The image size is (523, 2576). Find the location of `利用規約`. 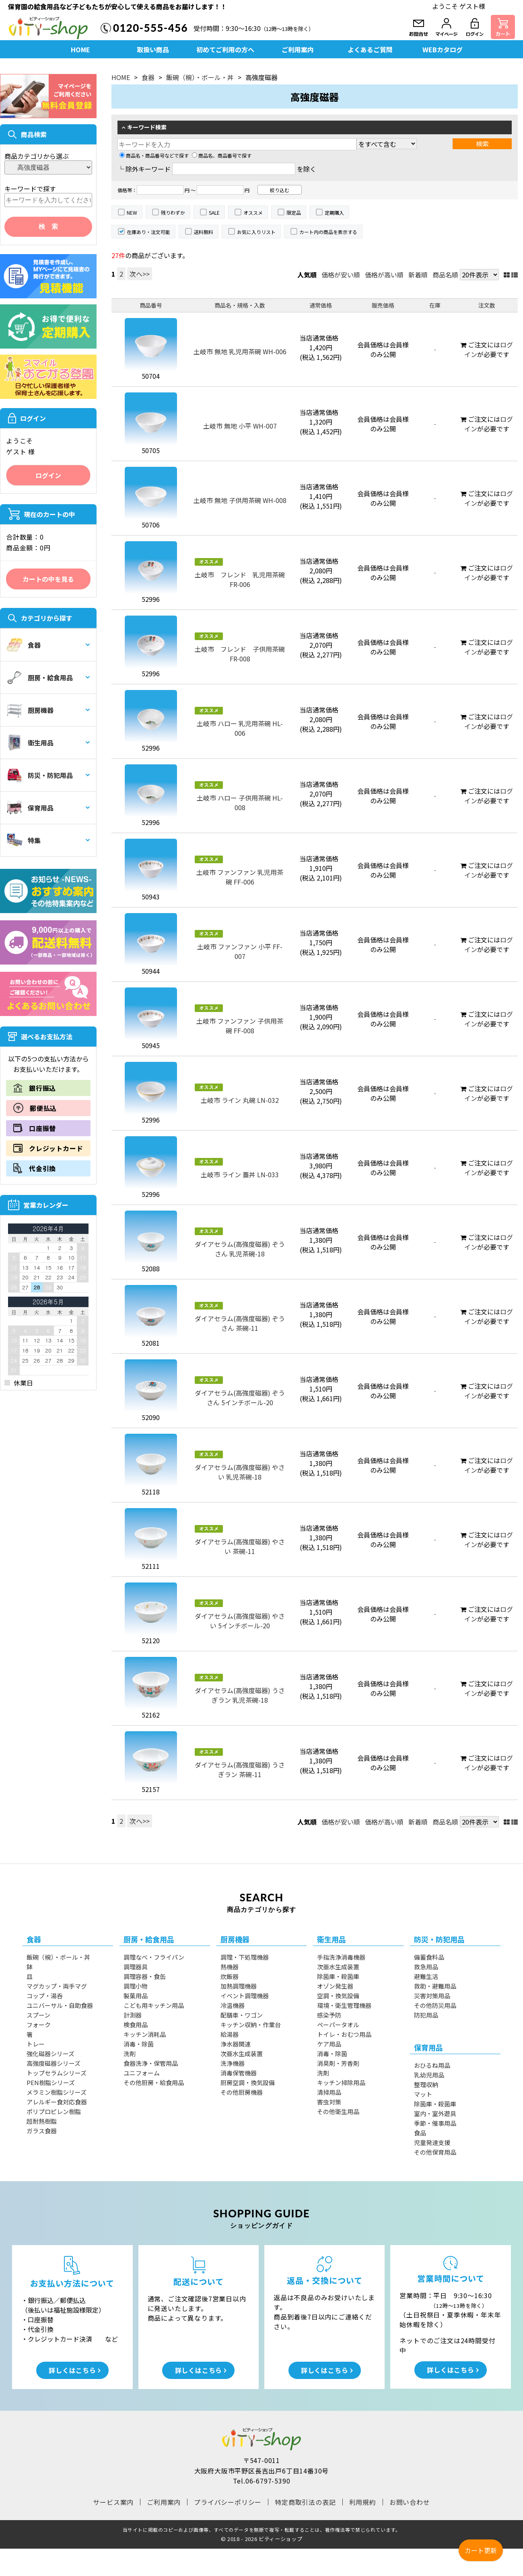

利用規約 is located at coordinates (362, 2502).